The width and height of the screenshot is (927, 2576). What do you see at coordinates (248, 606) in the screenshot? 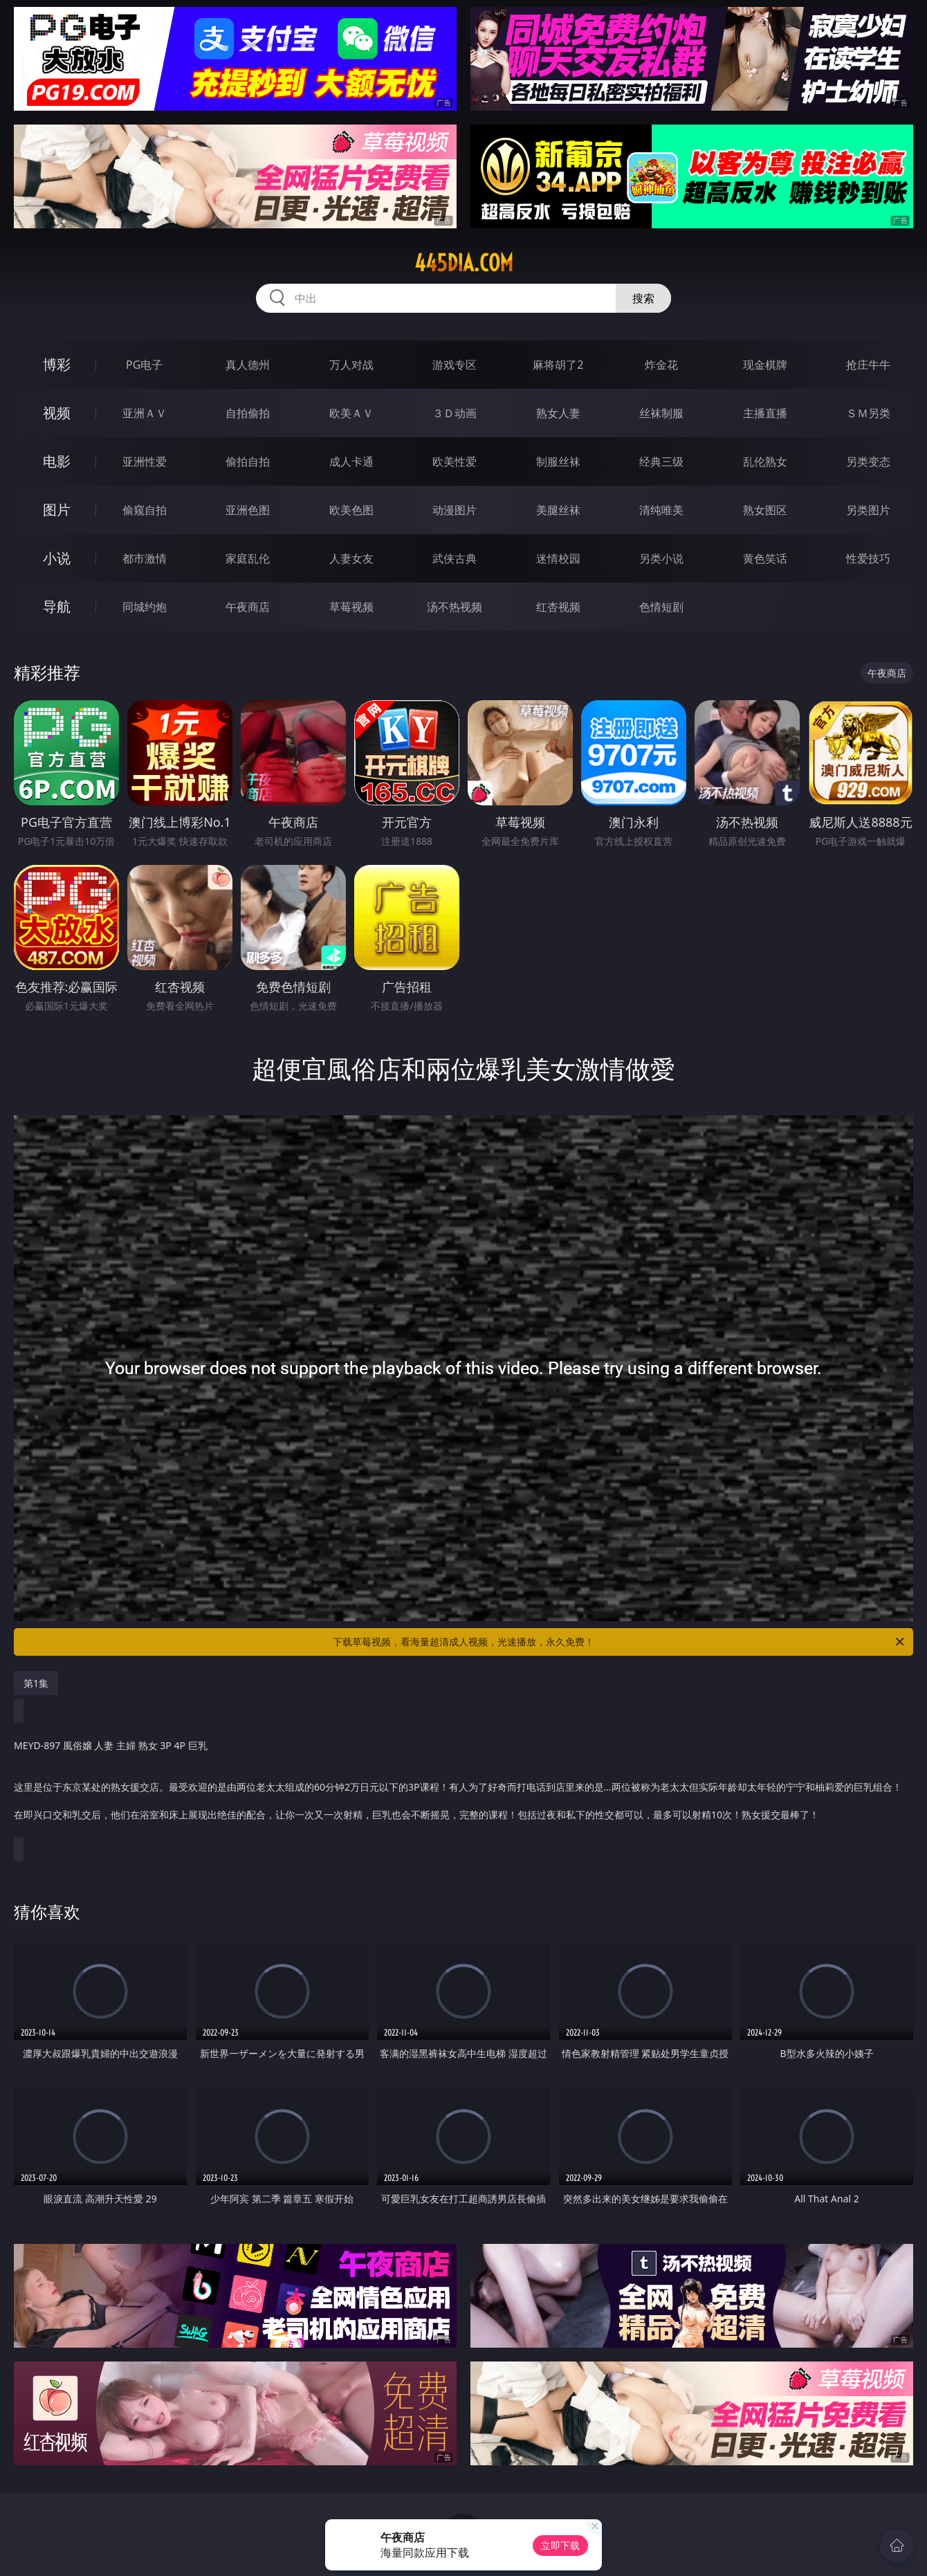
I see `午夜商店` at bounding box center [248, 606].